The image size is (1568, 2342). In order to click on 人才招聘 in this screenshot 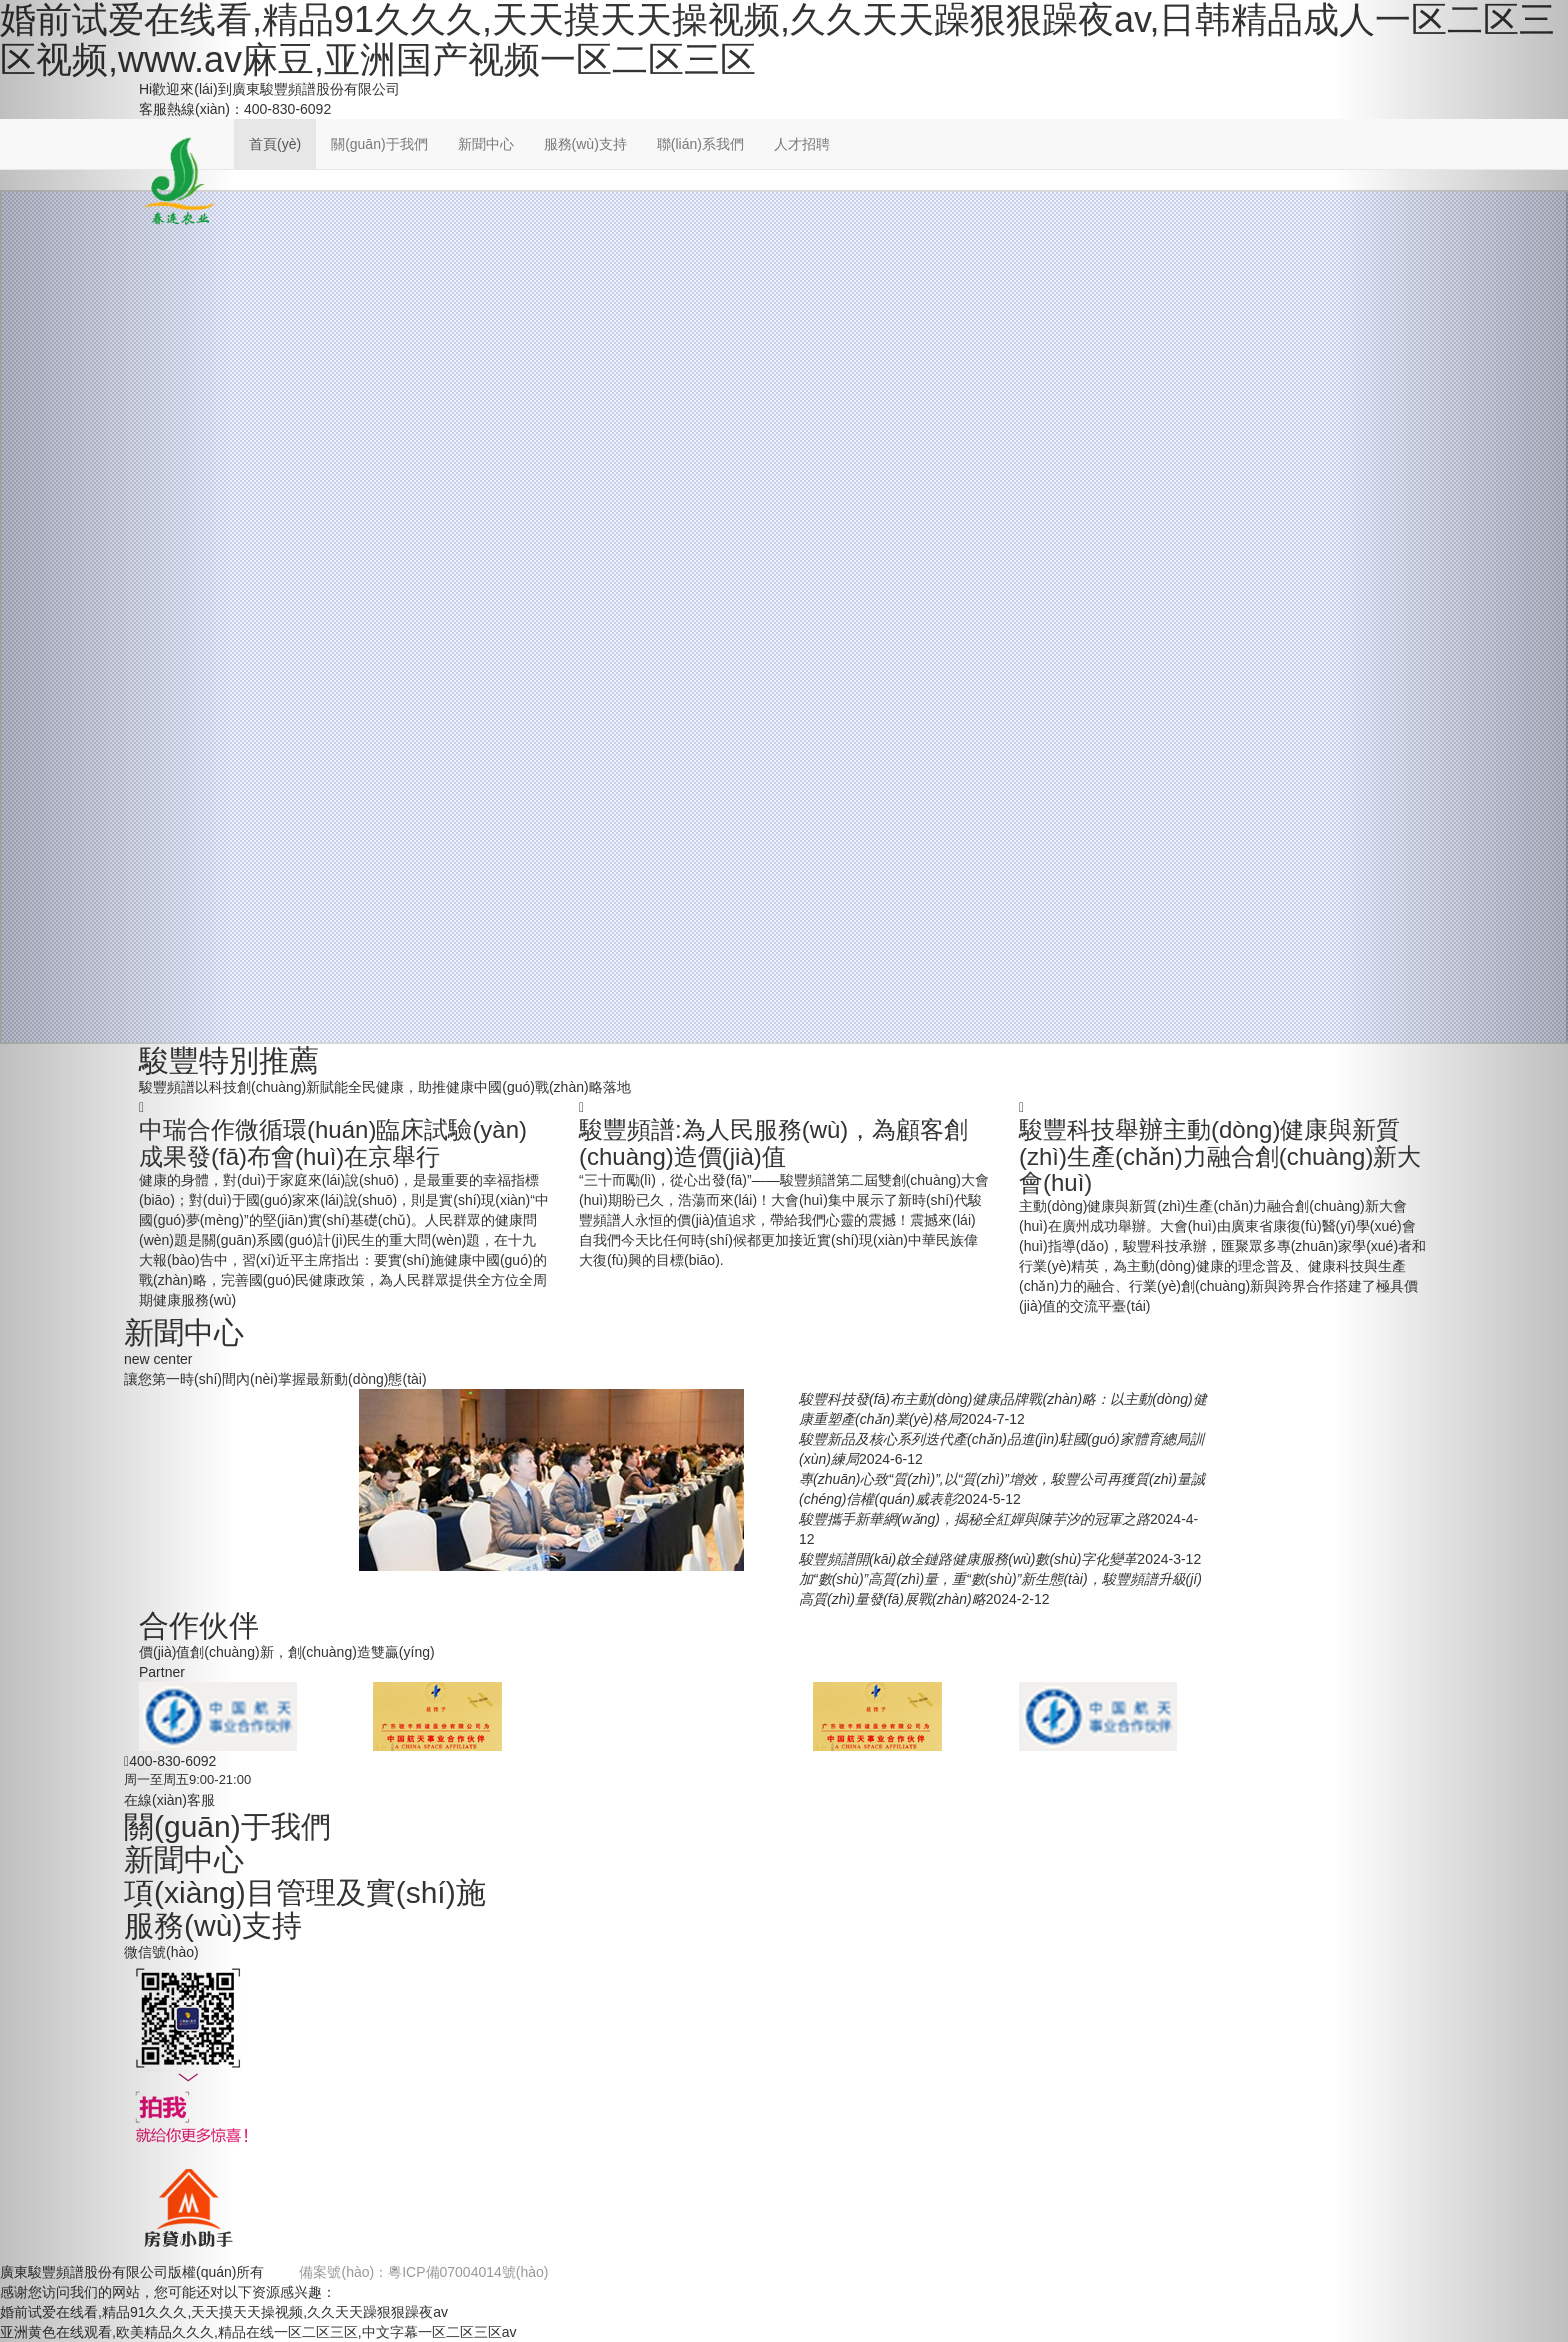, I will do `click(802, 144)`.